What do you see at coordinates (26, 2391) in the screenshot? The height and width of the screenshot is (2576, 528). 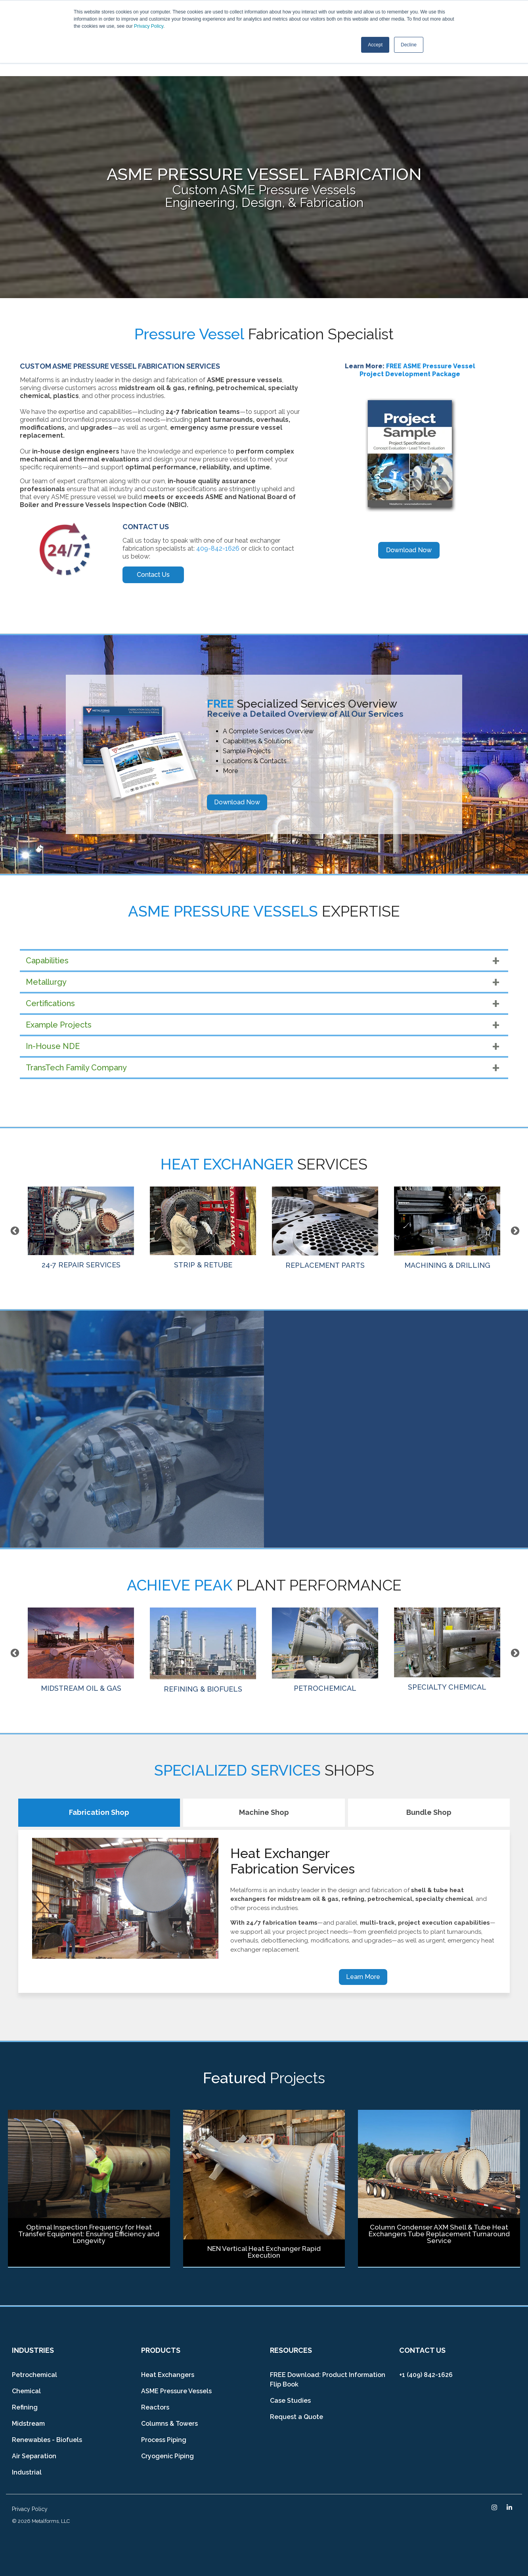 I see `Chemical [menuitem]` at bounding box center [26, 2391].